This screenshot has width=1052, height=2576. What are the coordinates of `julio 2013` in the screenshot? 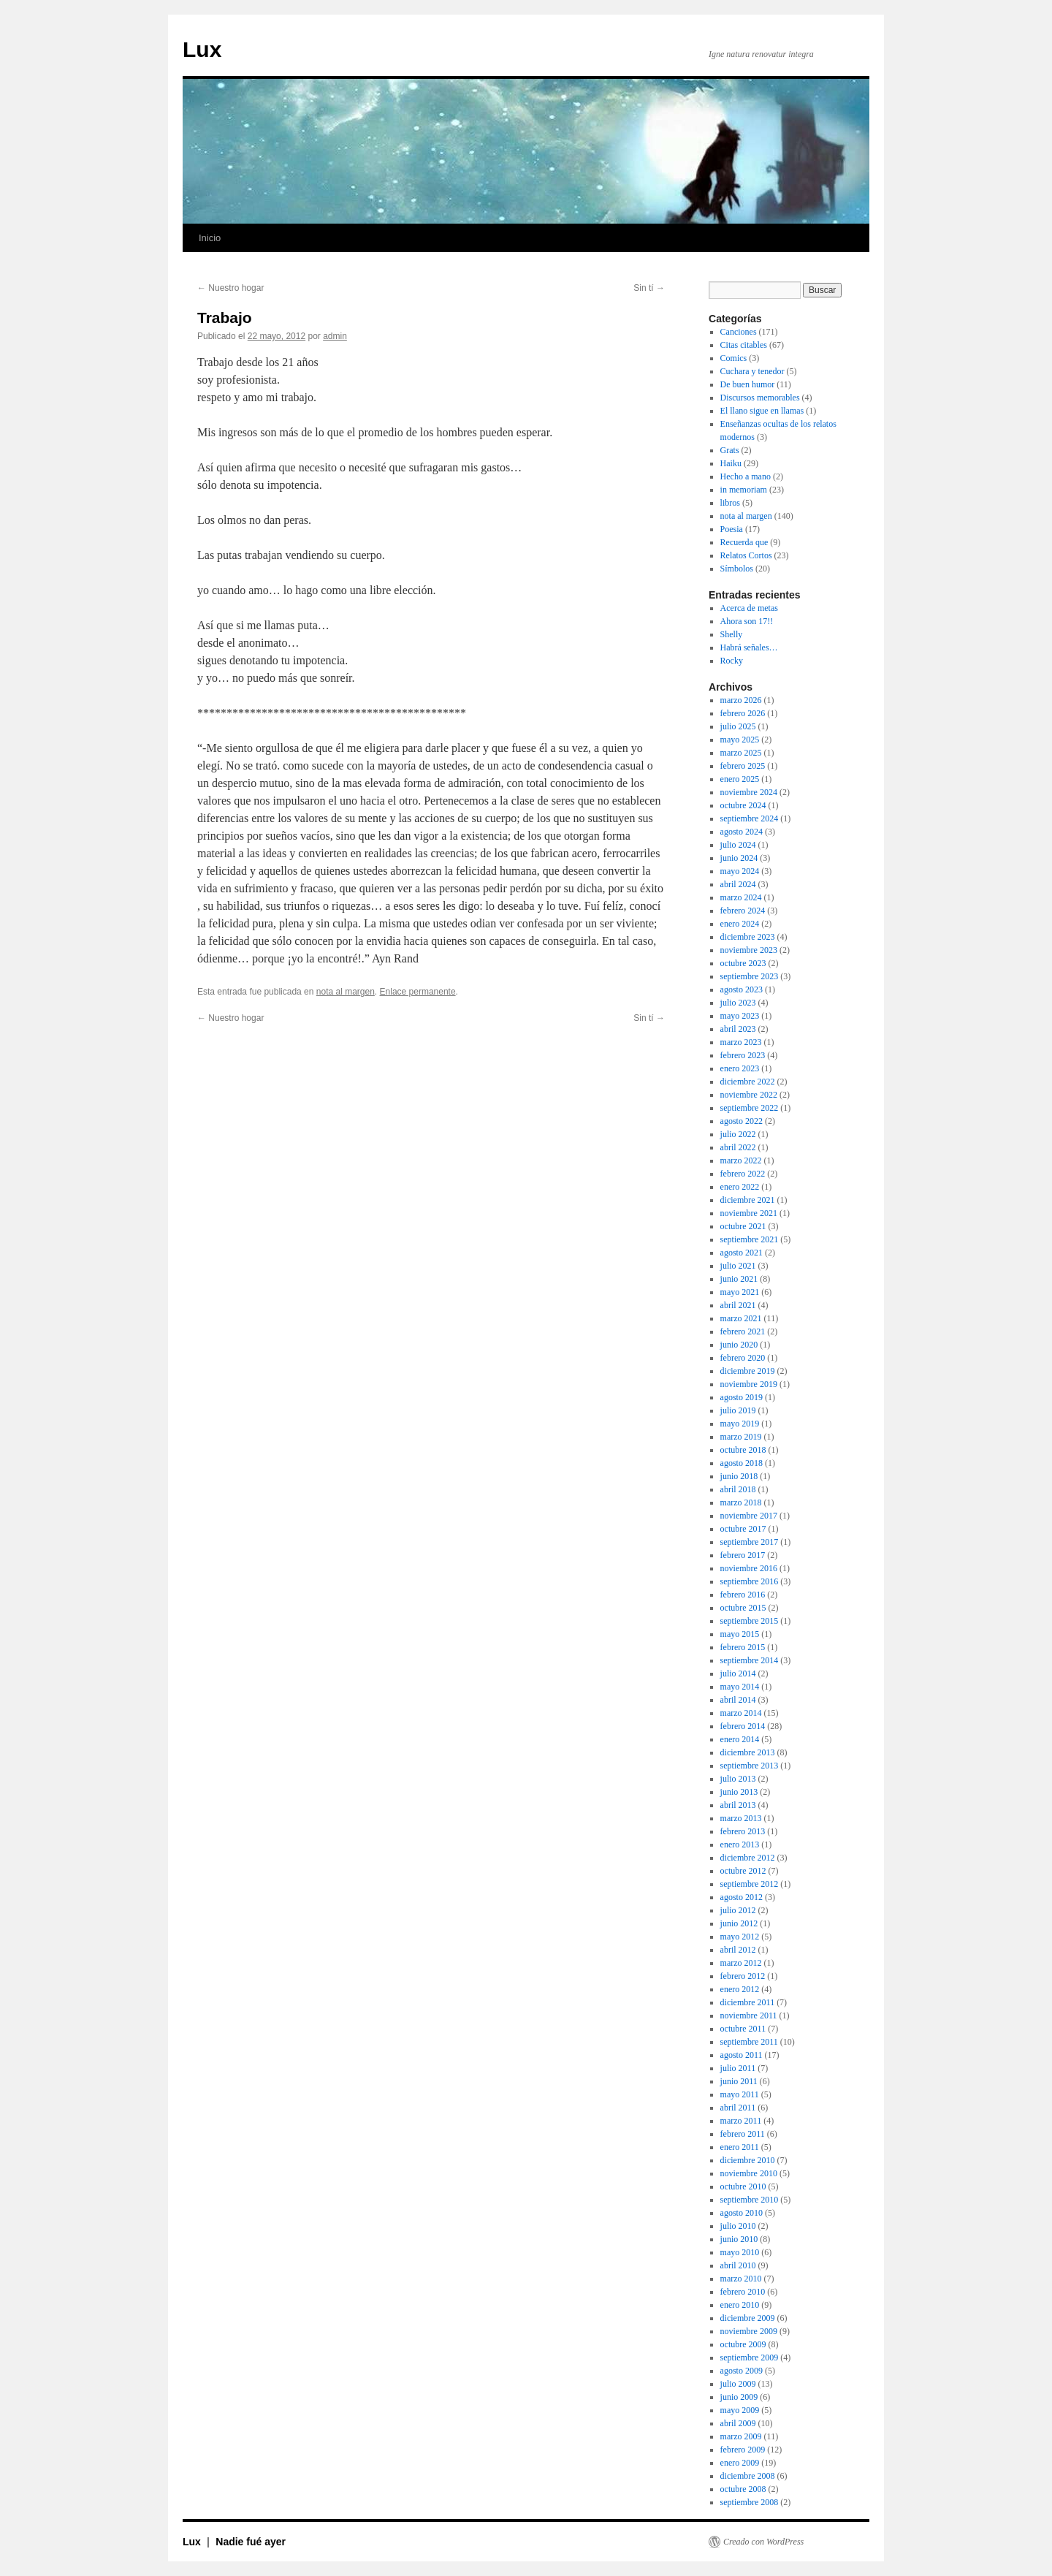 It's located at (738, 1779).